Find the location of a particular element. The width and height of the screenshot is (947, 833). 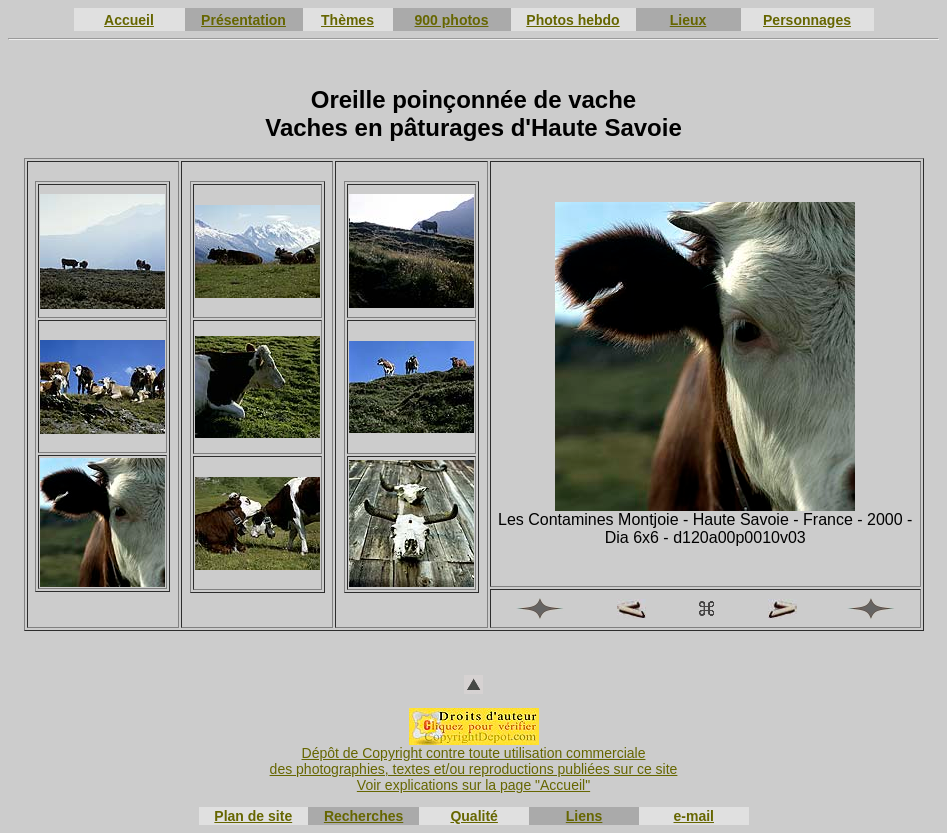

Présentation is located at coordinates (243, 20).